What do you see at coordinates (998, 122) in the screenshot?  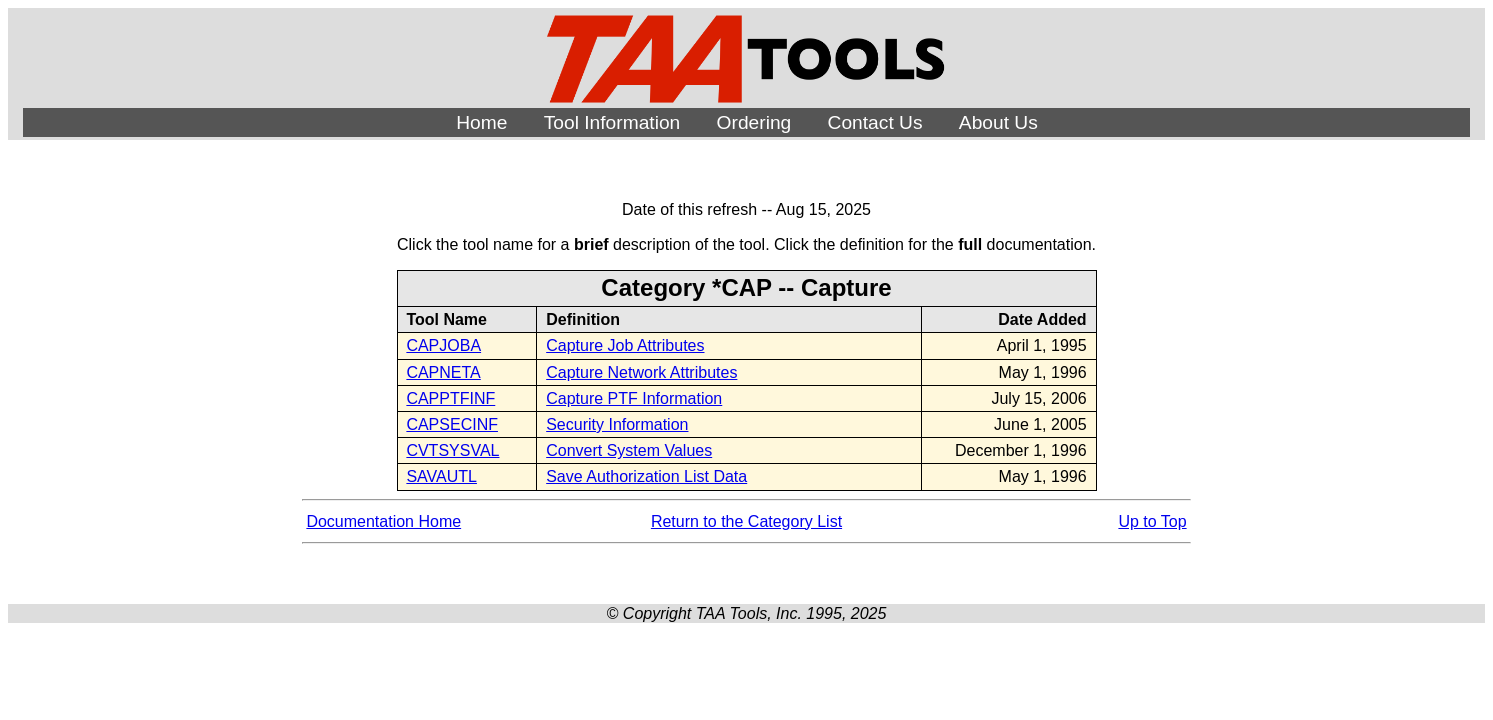 I see `About Us` at bounding box center [998, 122].